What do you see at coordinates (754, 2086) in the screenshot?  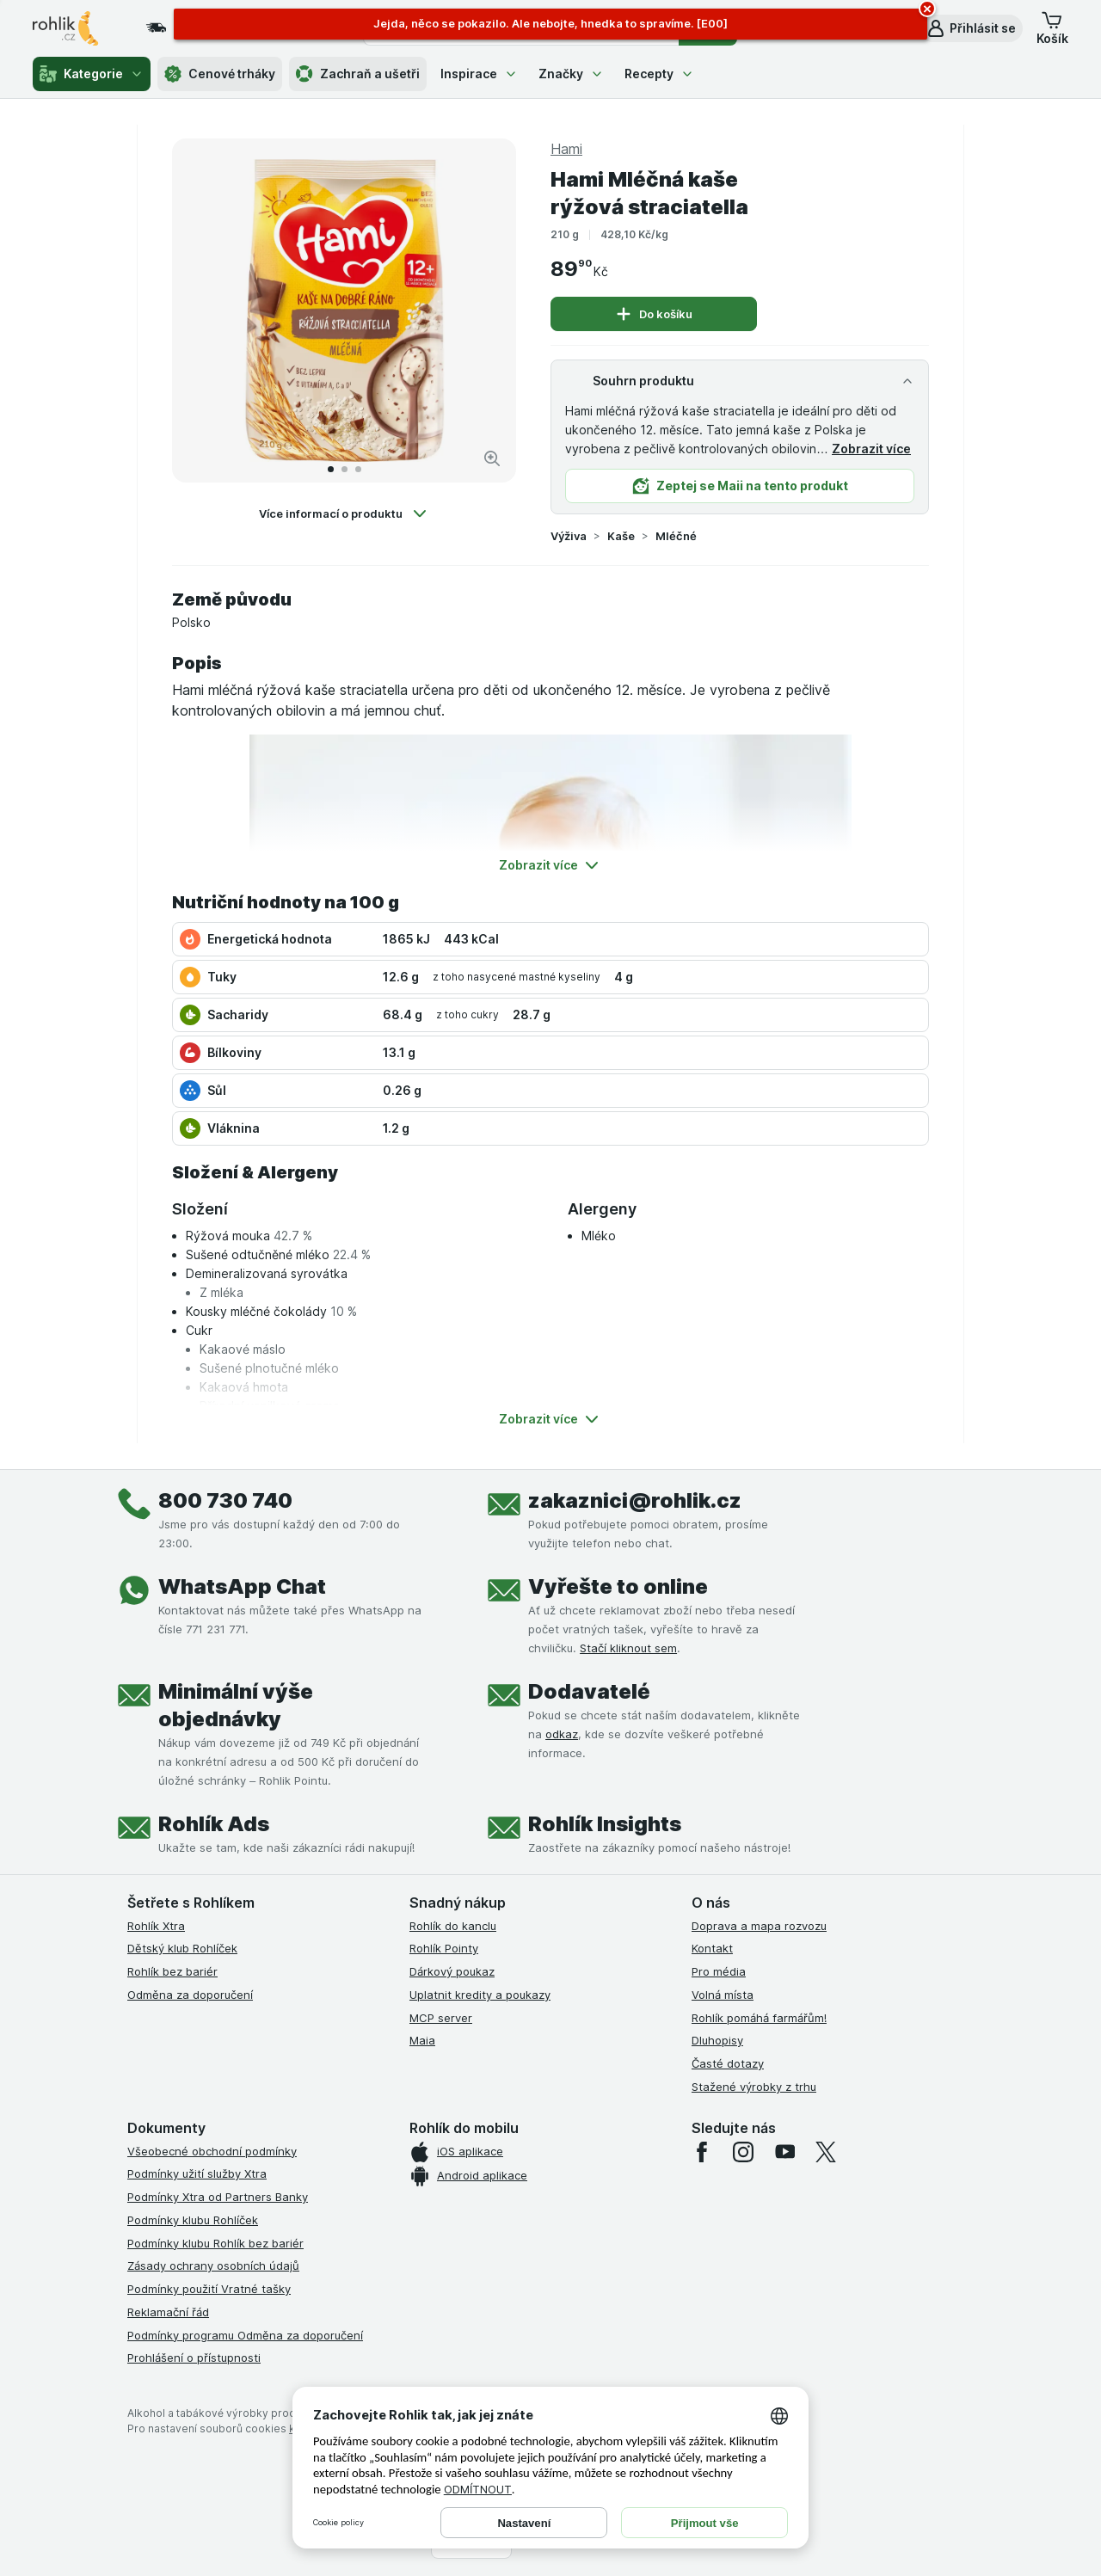 I see `Stažené výrobky z trhu` at bounding box center [754, 2086].